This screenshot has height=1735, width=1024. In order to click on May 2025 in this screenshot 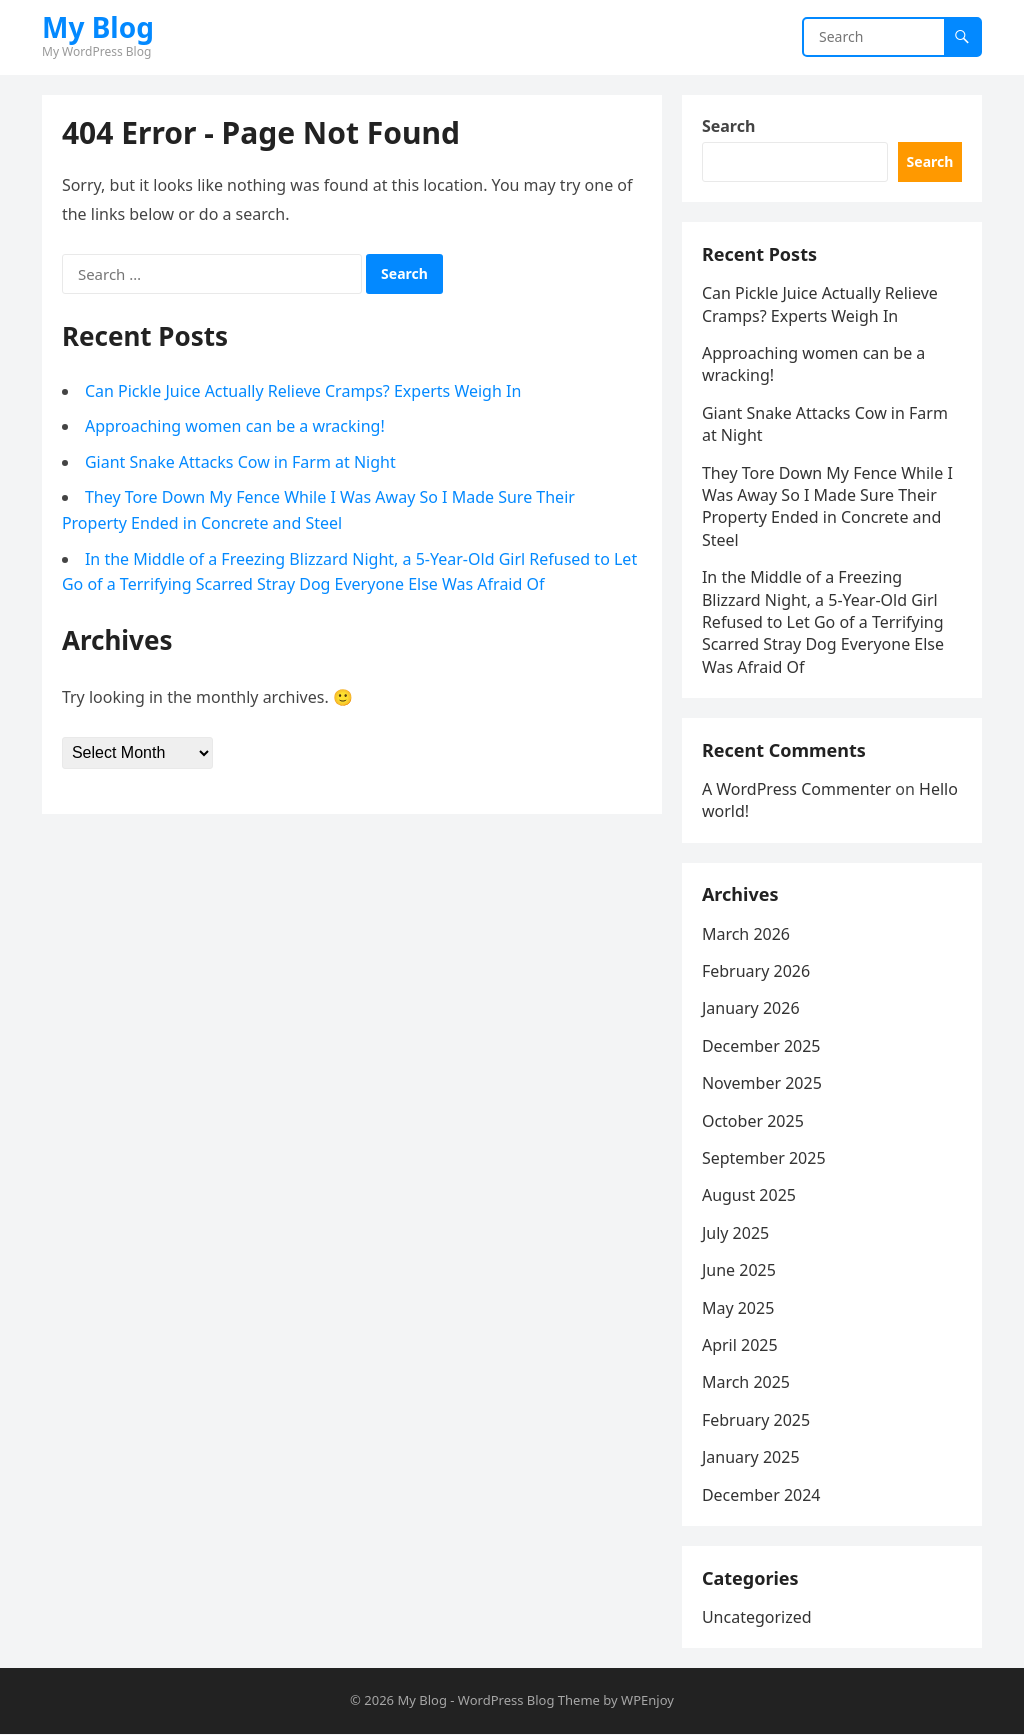, I will do `click(738, 1309)`.